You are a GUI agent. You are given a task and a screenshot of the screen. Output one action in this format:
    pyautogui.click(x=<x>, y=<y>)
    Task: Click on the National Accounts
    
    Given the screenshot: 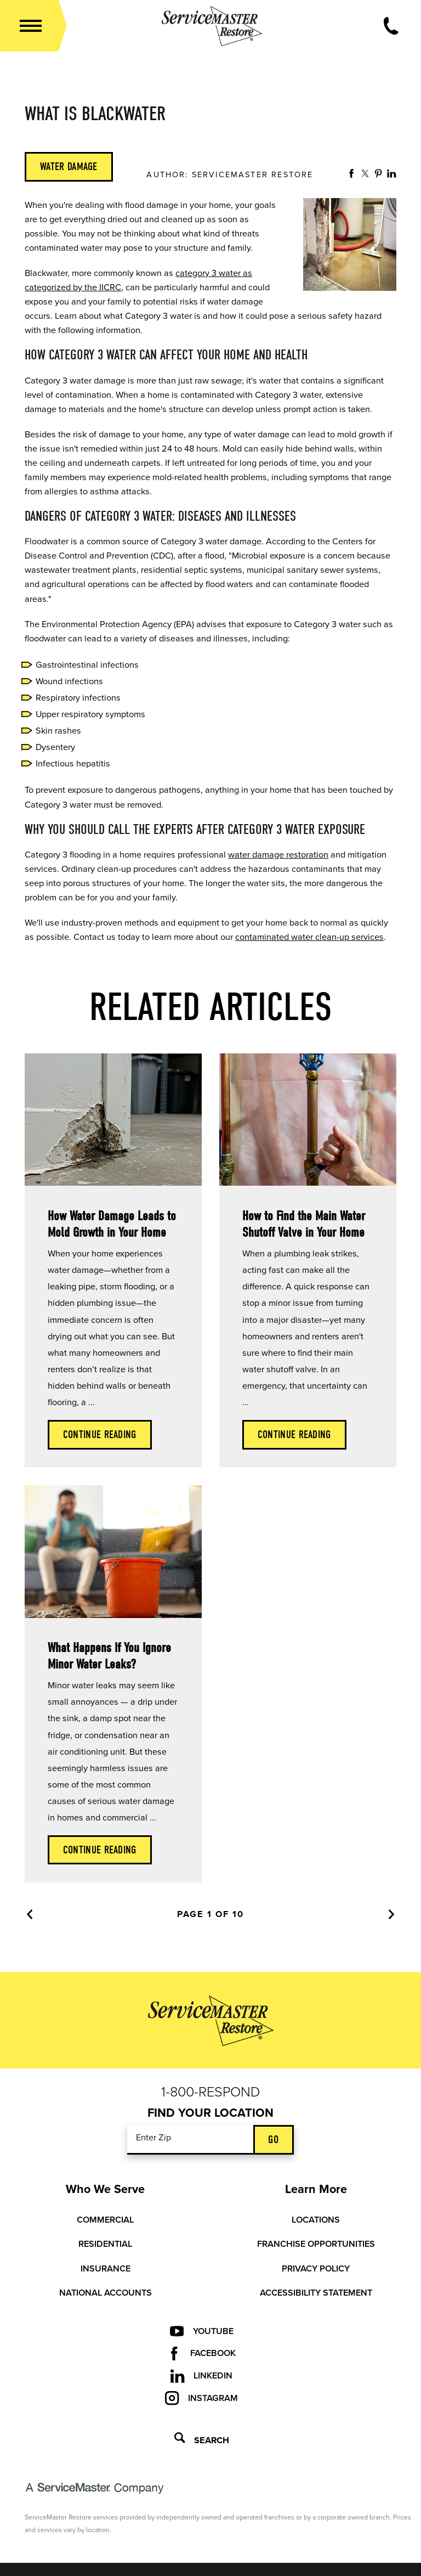 What is the action you would take?
    pyautogui.click(x=105, y=2292)
    